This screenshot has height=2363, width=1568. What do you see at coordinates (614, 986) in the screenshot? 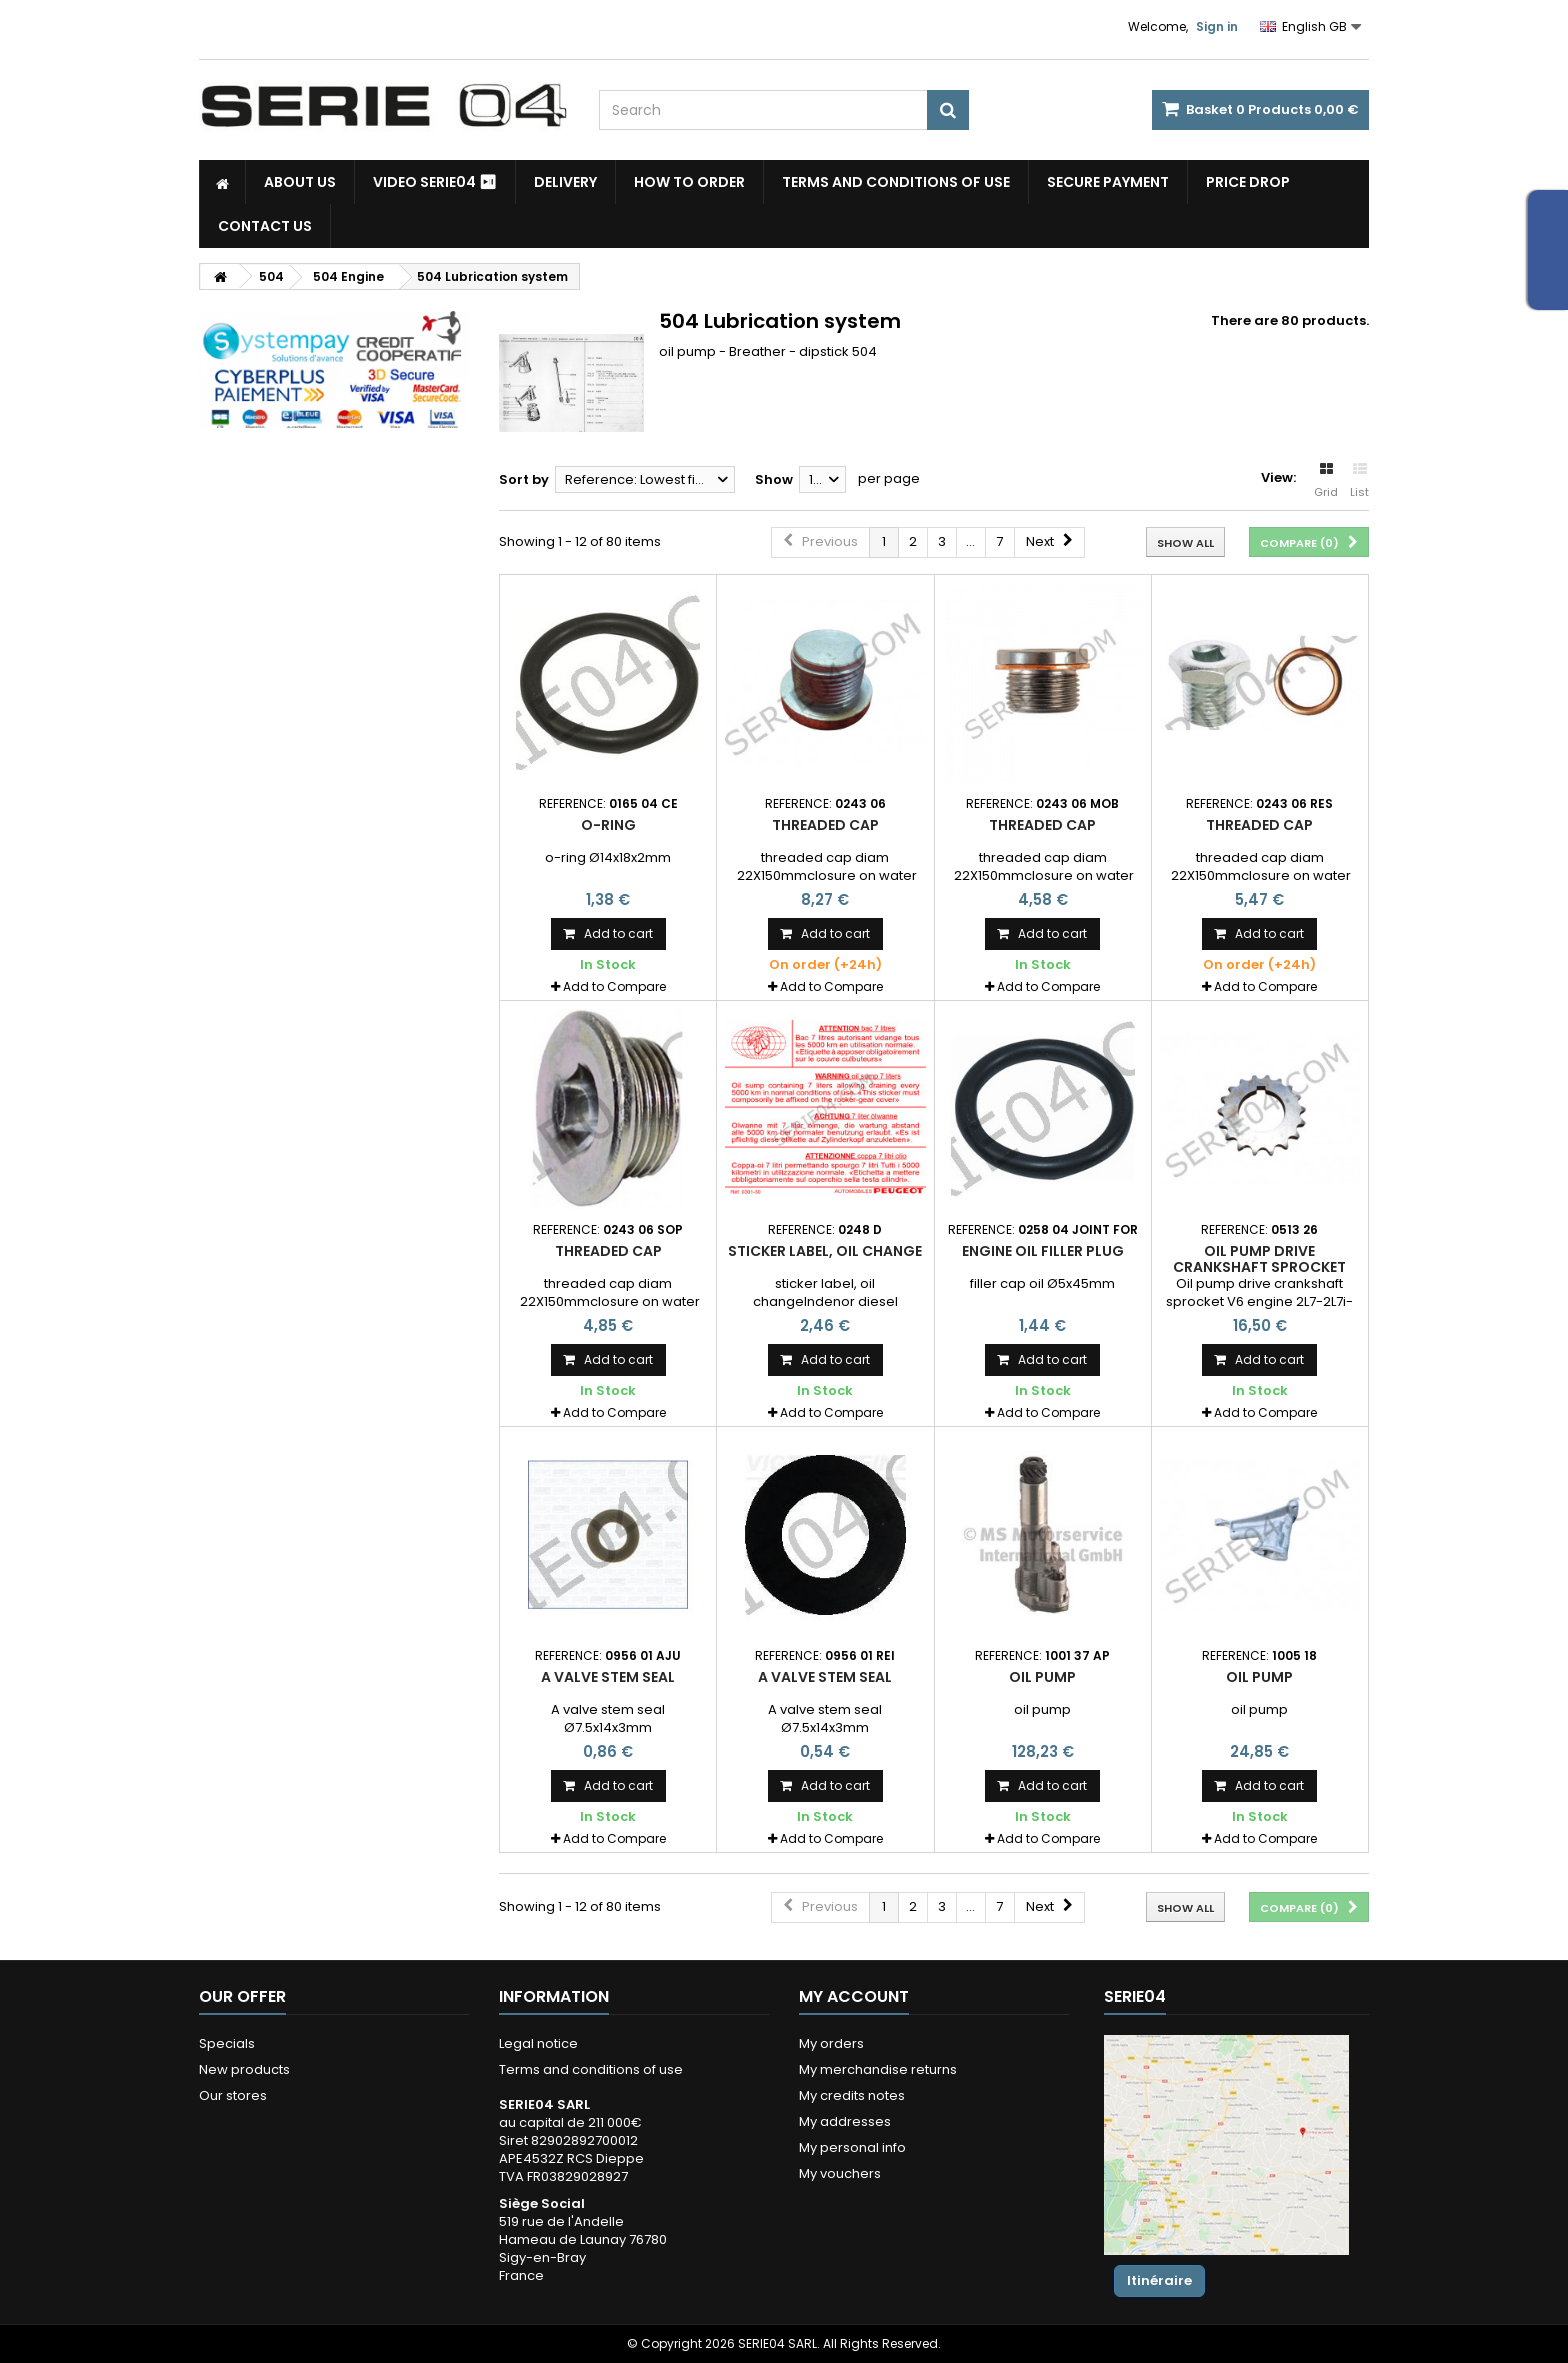
I see `Add to Compare` at bounding box center [614, 986].